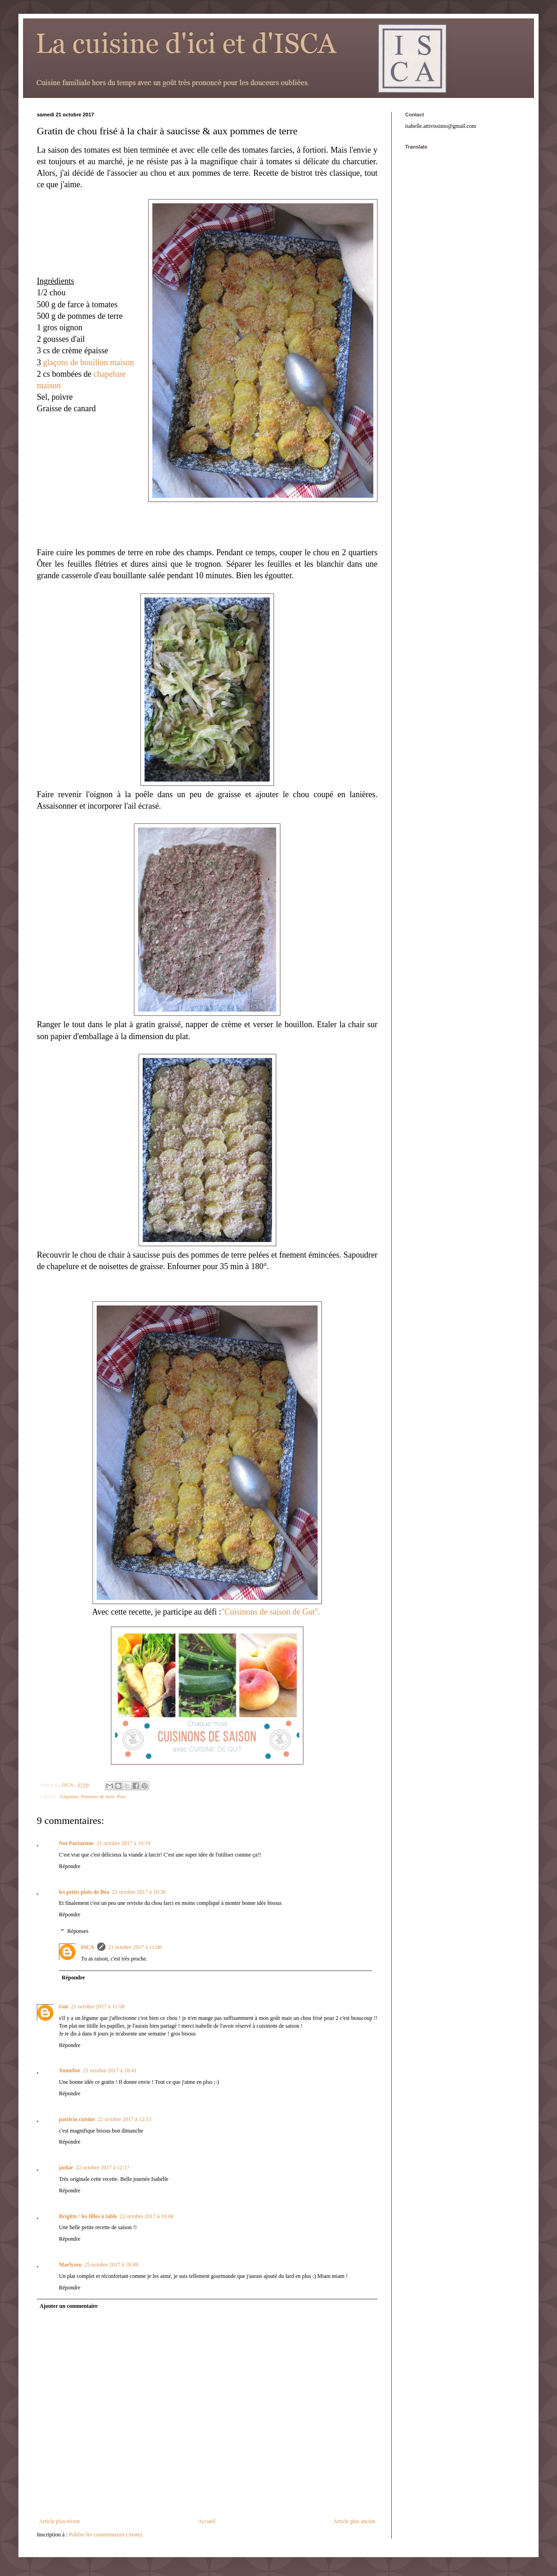 The height and width of the screenshot is (2576, 557). I want to click on Répondre, so click(70, 1866).